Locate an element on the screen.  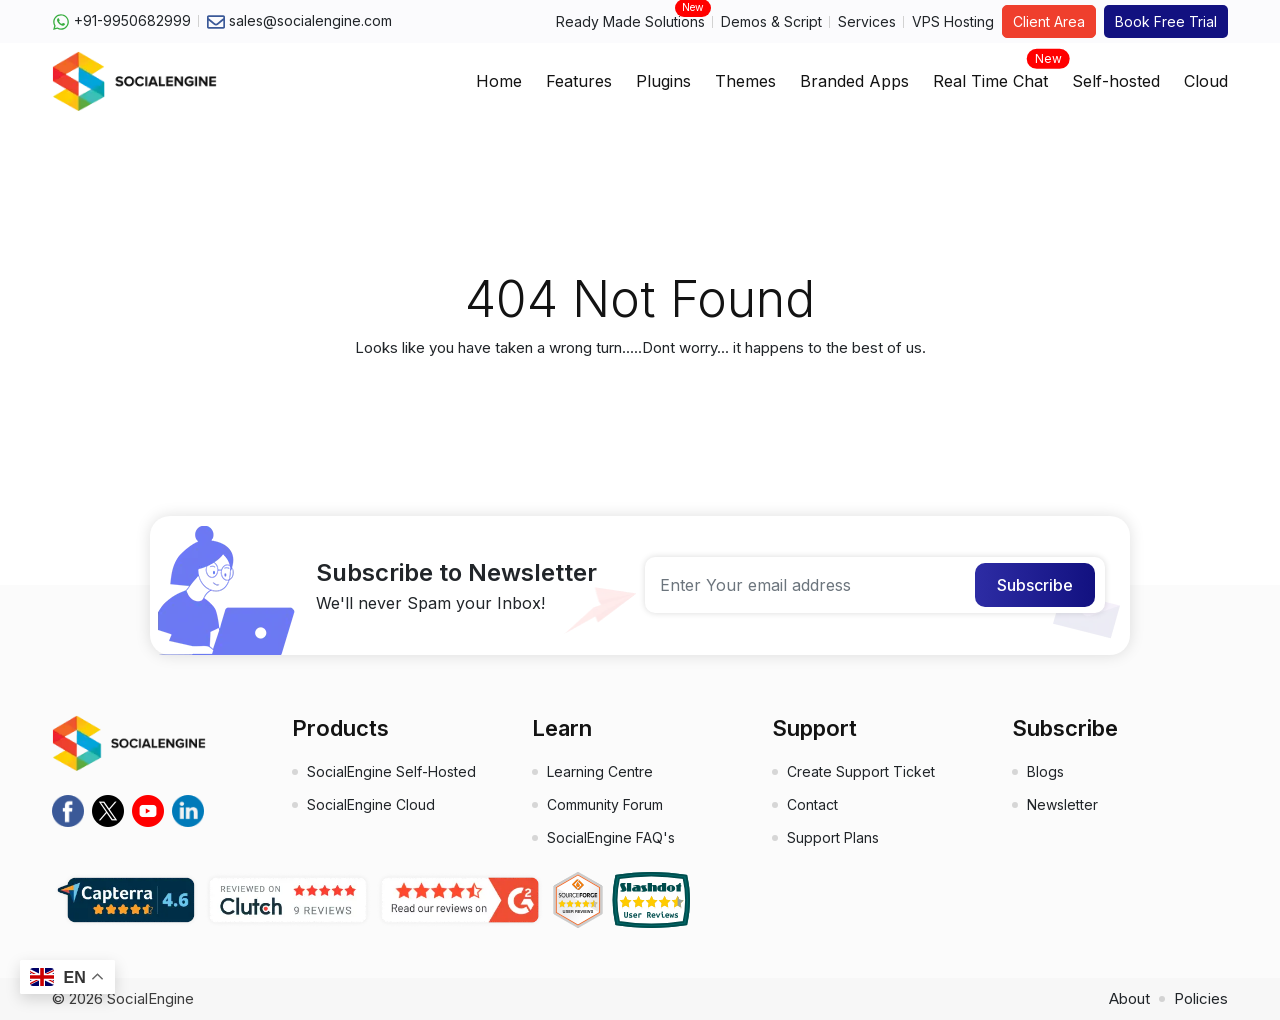
SocialEngine Cloud is located at coordinates (371, 804).